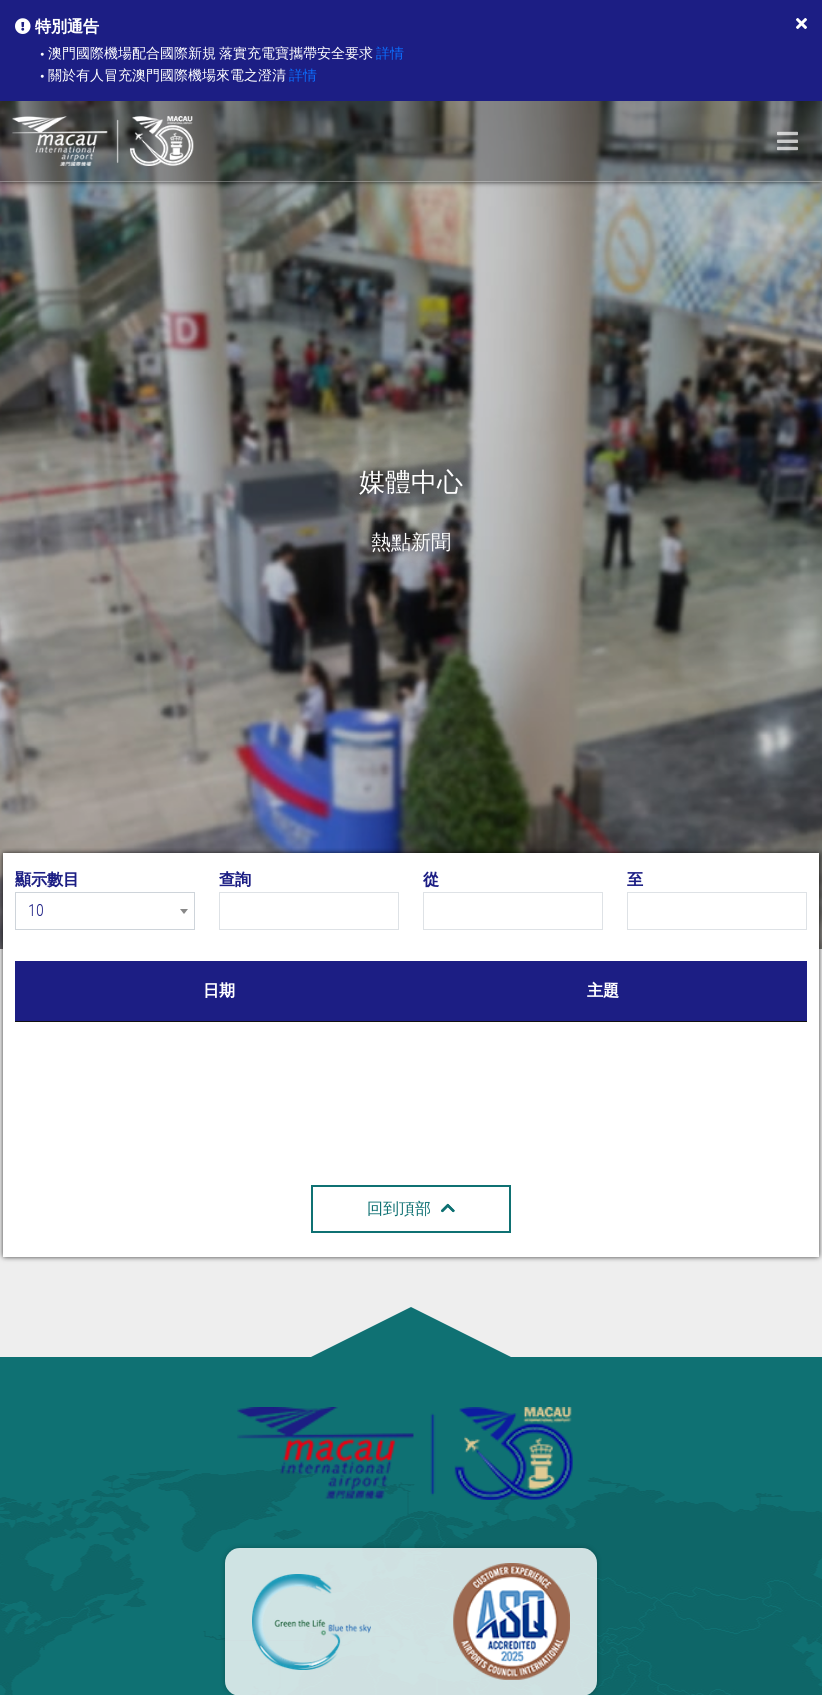 This screenshot has width=822, height=1695. Describe the element at coordinates (787, 141) in the screenshot. I see `[Toggle navigation]` at that location.